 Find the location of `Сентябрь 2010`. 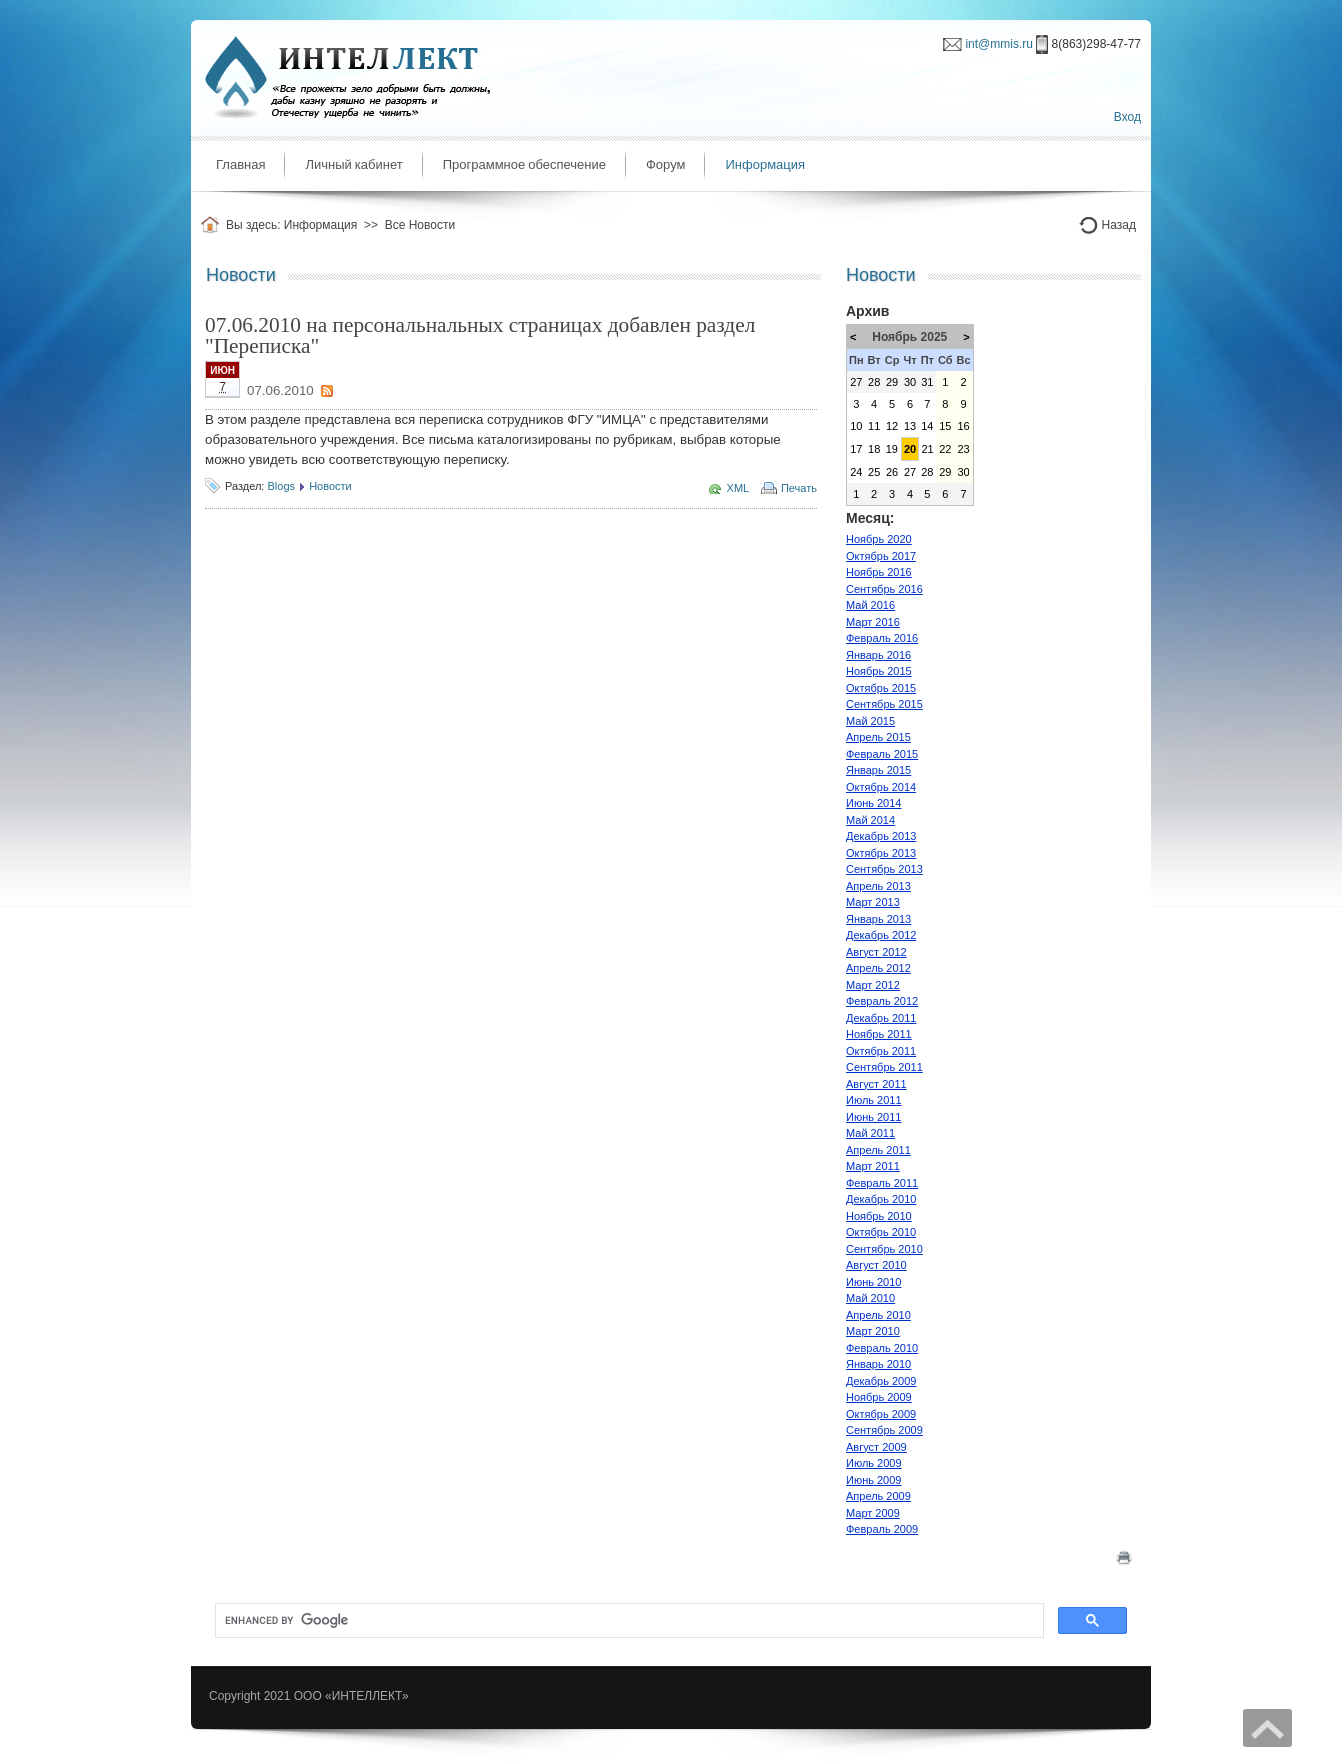

Сентябрь 2010 is located at coordinates (884, 1249).